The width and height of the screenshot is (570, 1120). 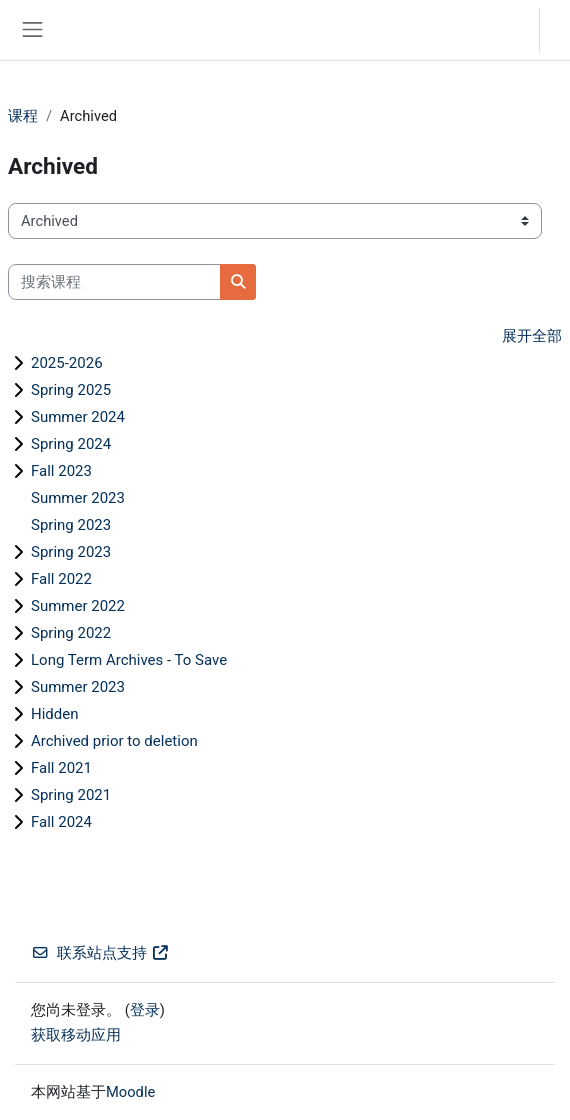 What do you see at coordinates (78, 606) in the screenshot?
I see `Summer 2022` at bounding box center [78, 606].